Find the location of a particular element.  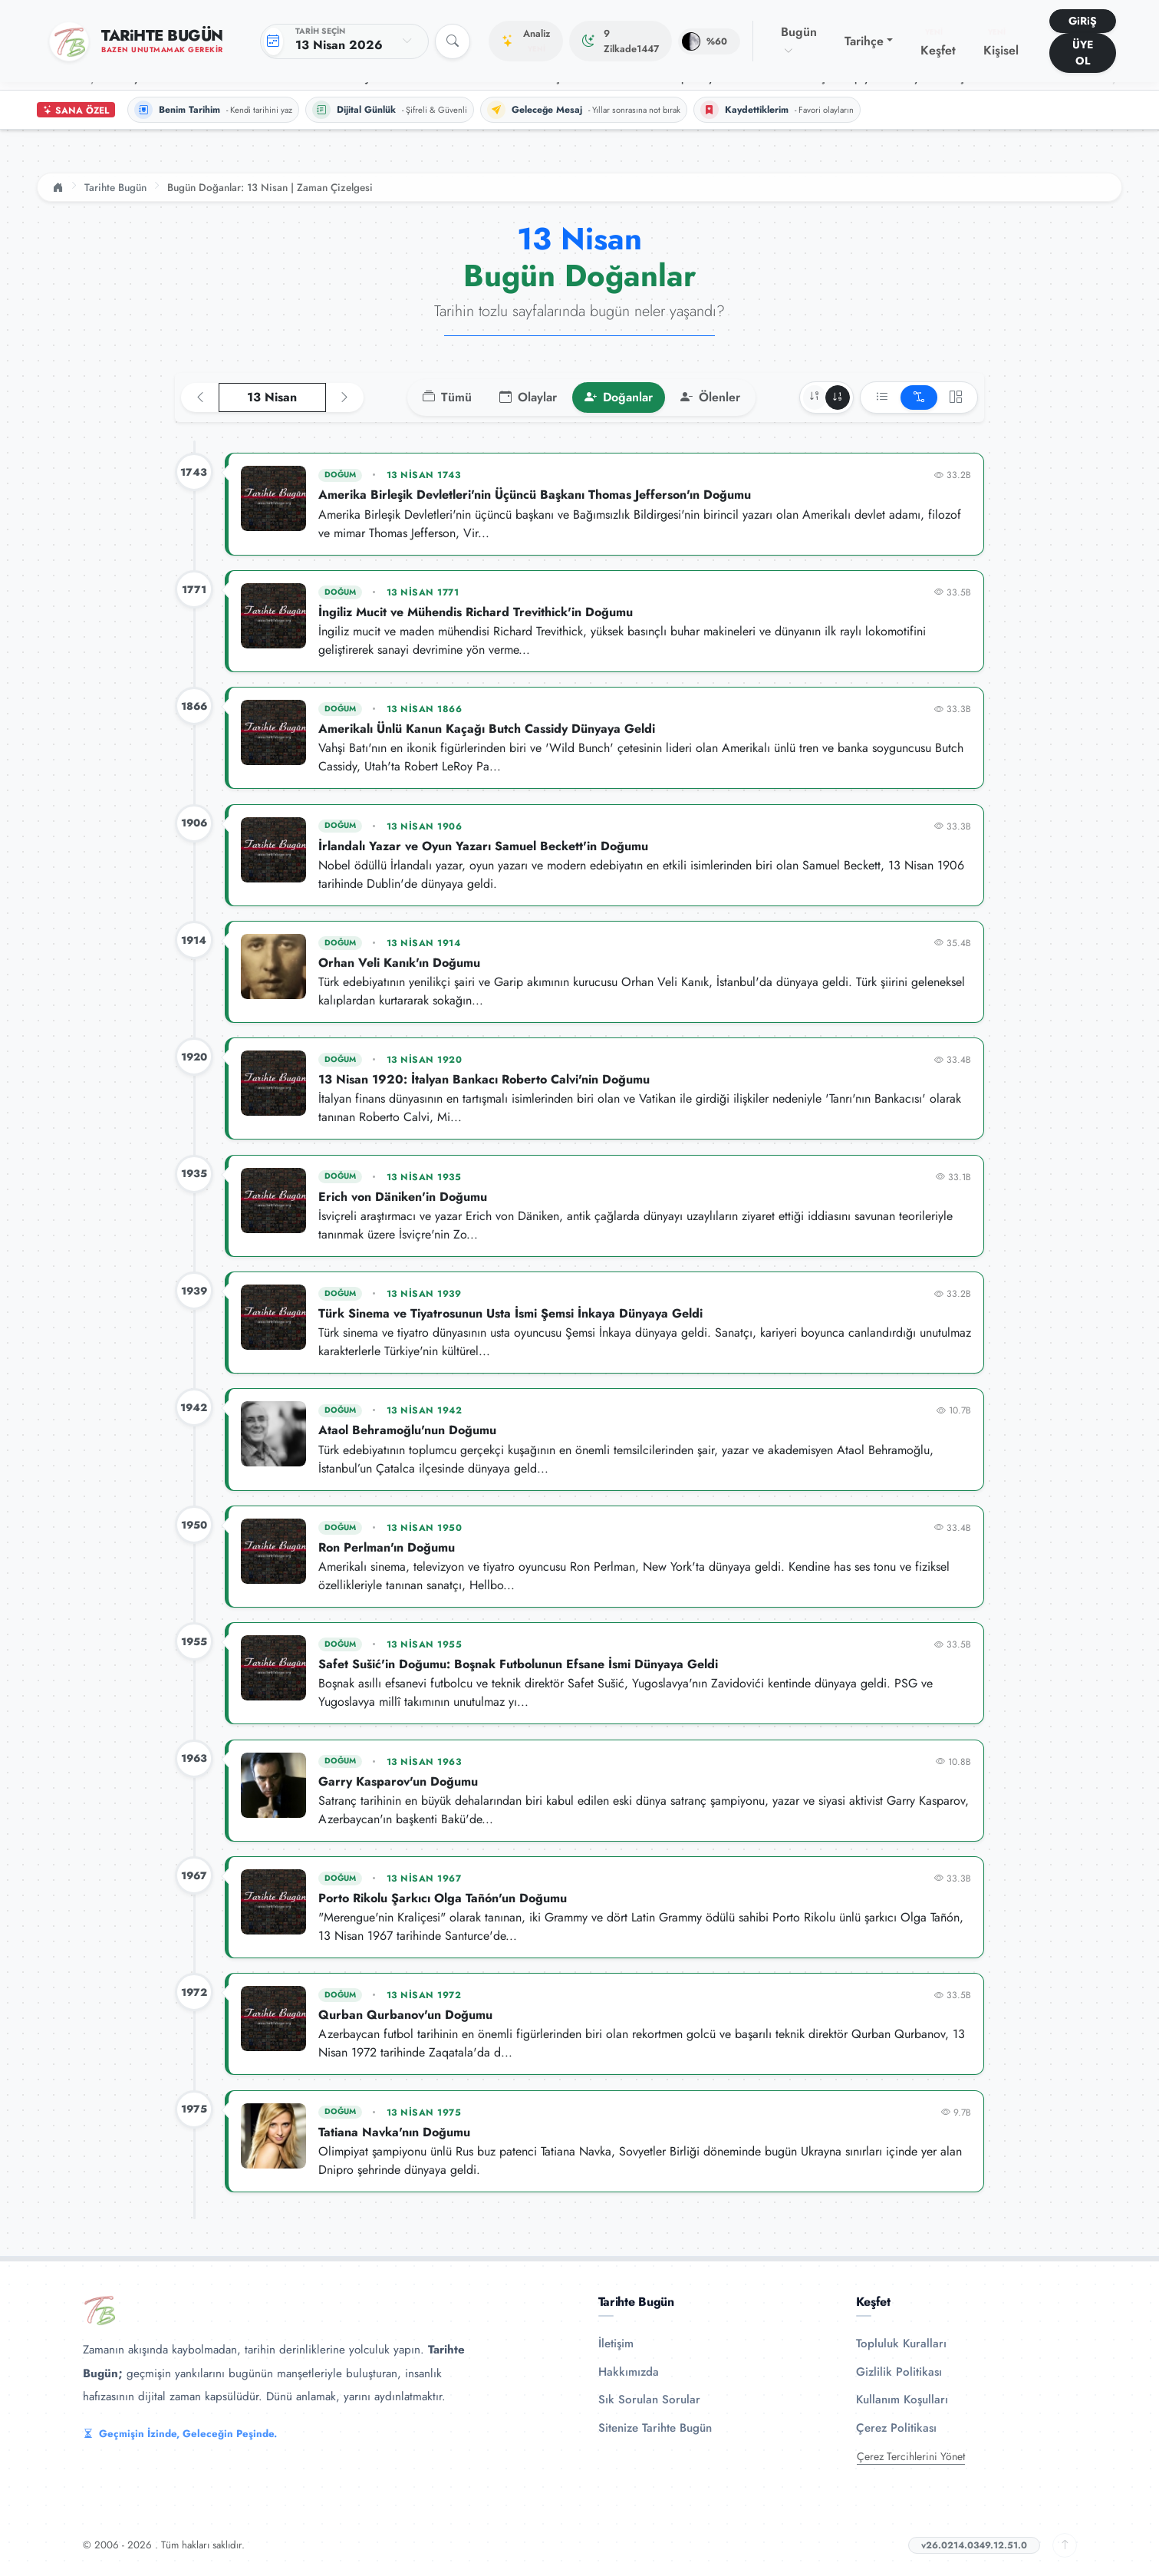

ÜYE OL is located at coordinates (1082, 52).